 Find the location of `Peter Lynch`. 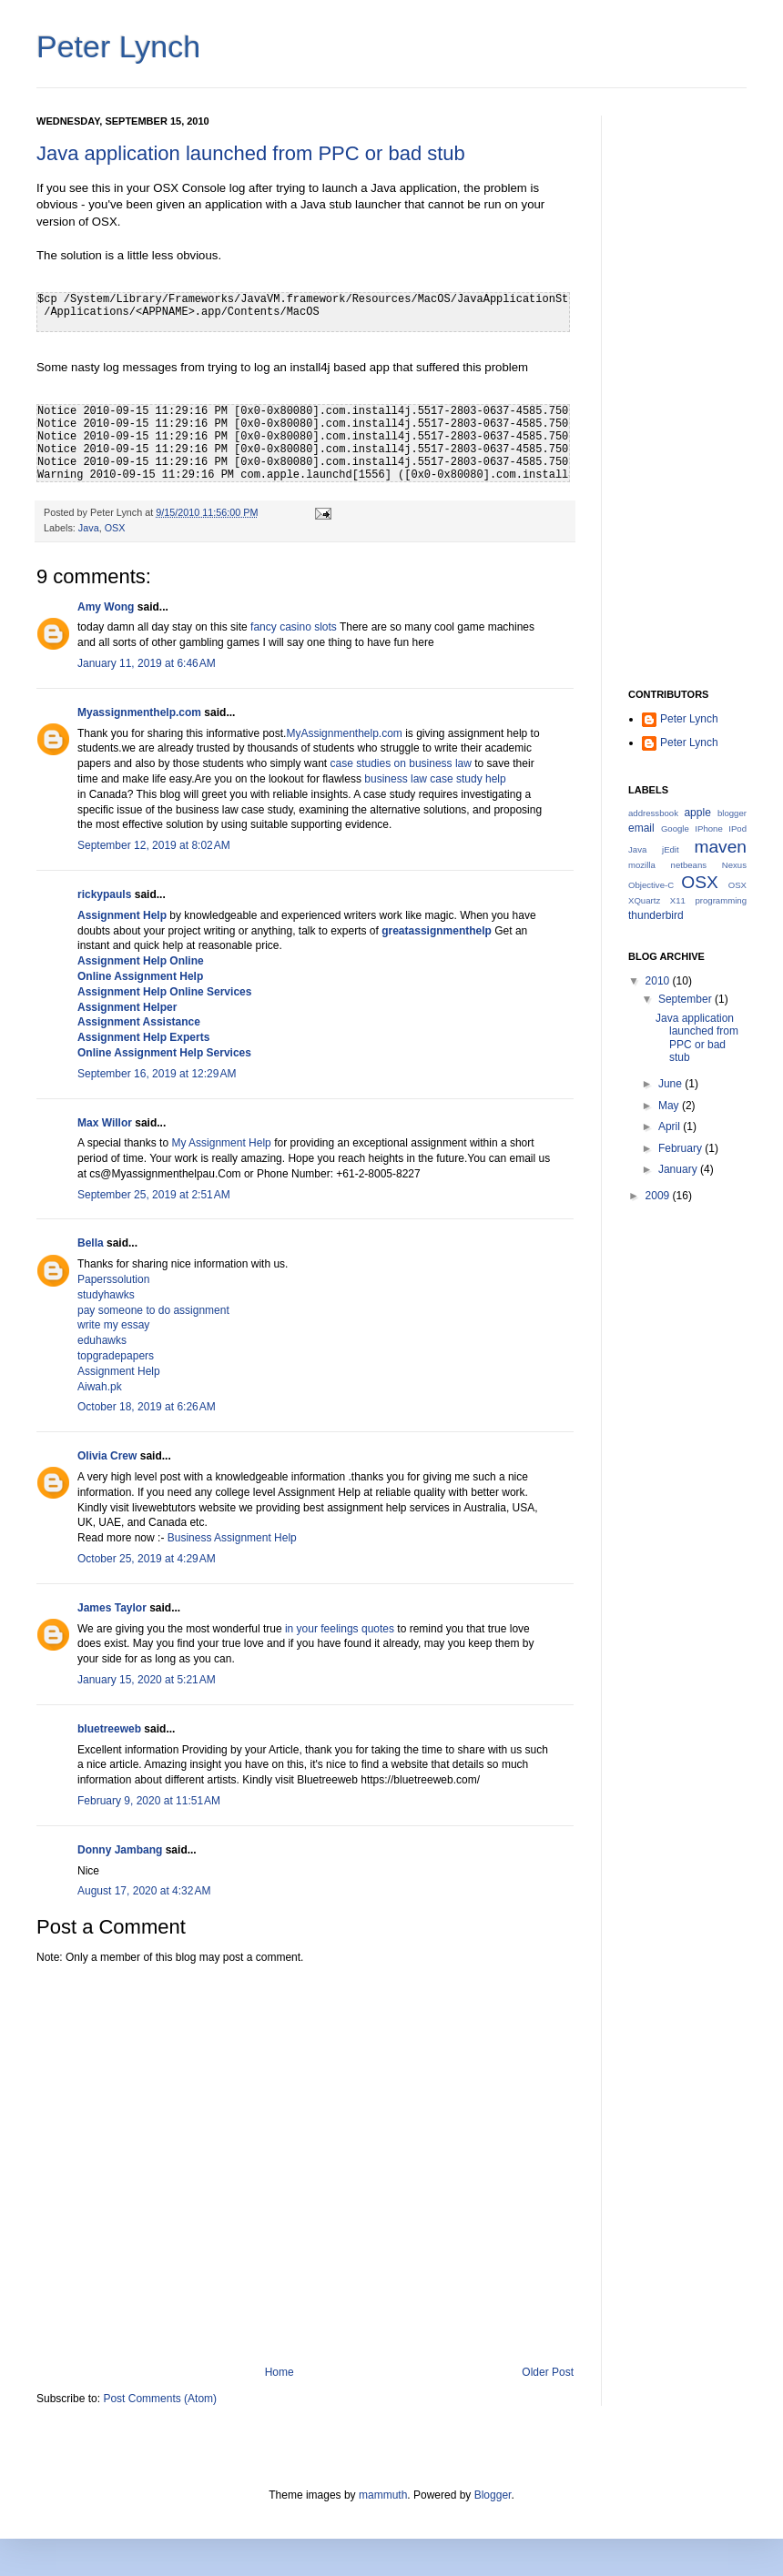

Peter Lynch is located at coordinates (118, 46).